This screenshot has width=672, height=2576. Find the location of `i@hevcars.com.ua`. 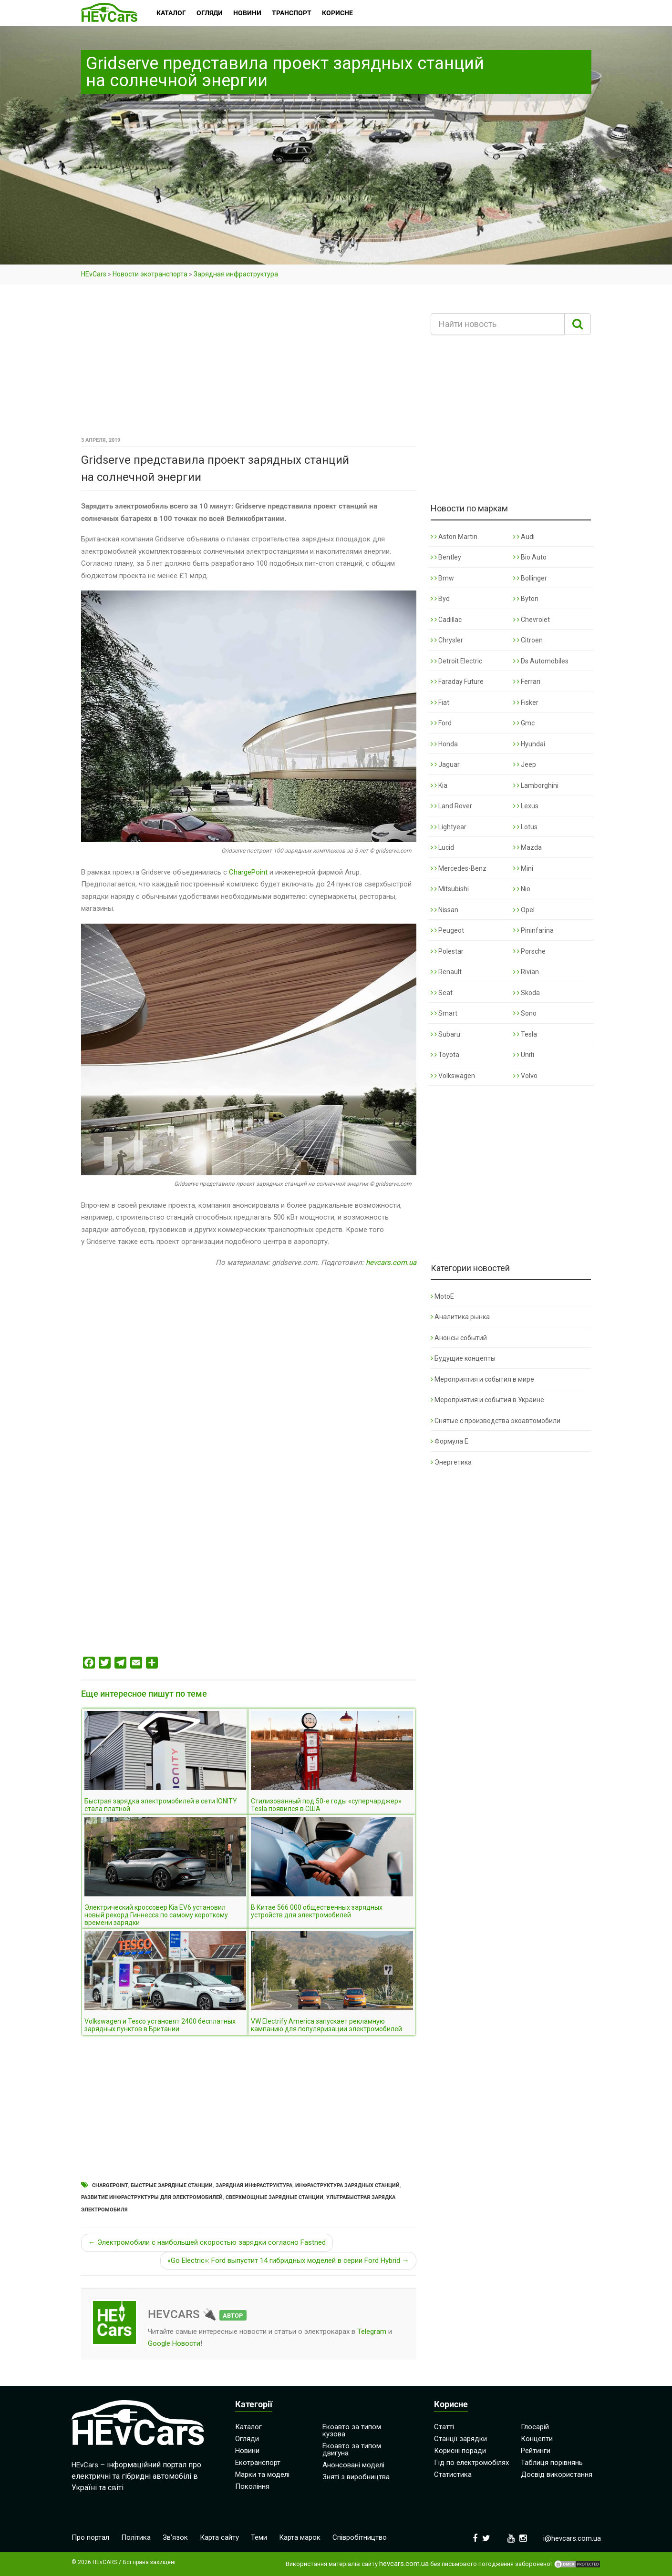

i@hevcars.com.ua is located at coordinates (572, 2538).